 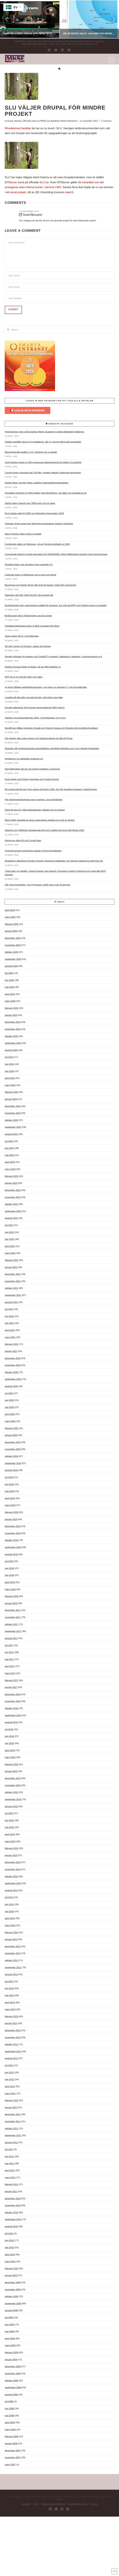 What do you see at coordinates (9, 1743) in the screenshot?
I see `maj 2016` at bounding box center [9, 1743].